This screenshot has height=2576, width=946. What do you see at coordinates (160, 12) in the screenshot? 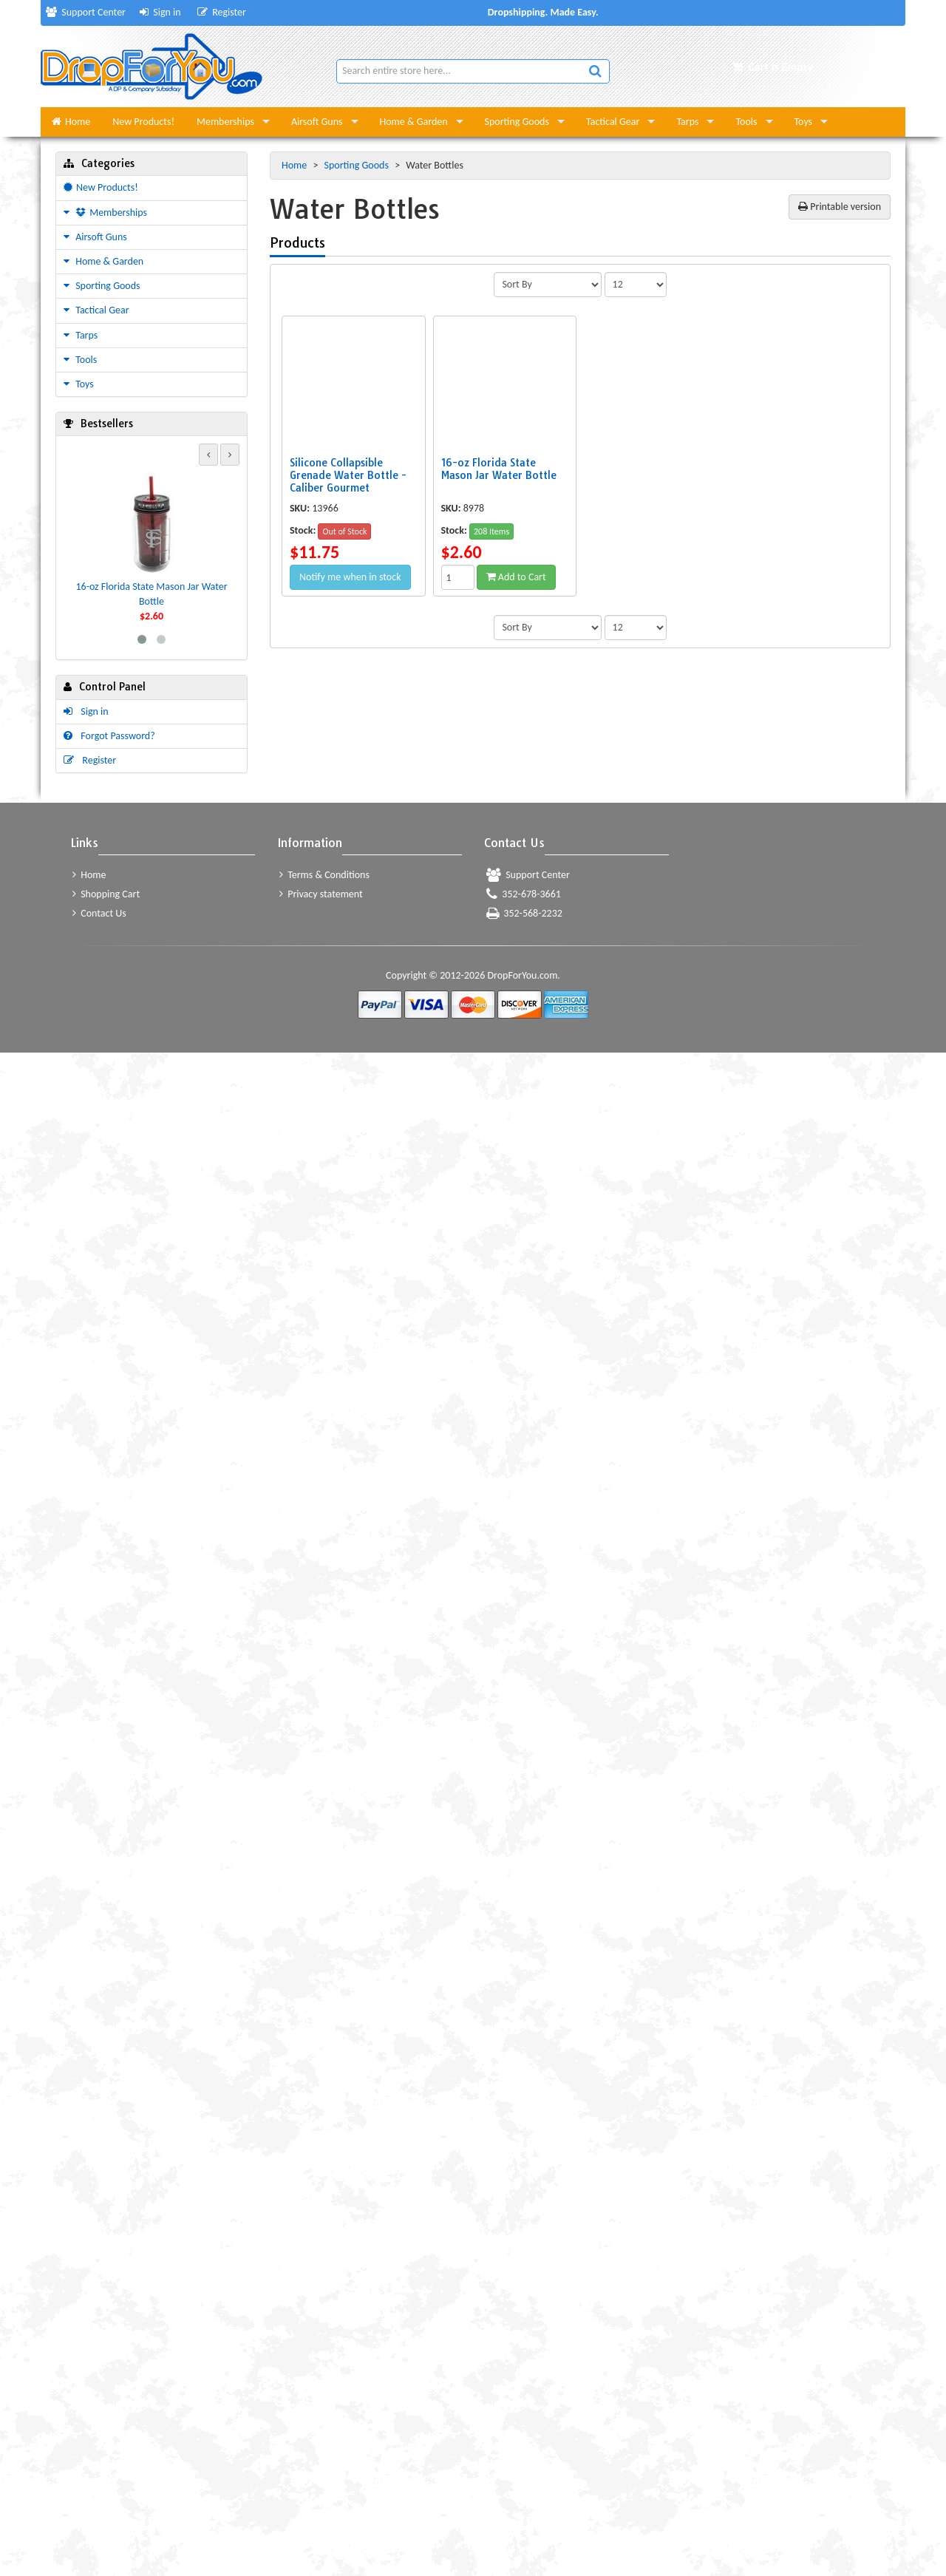
I see `Sign in` at bounding box center [160, 12].